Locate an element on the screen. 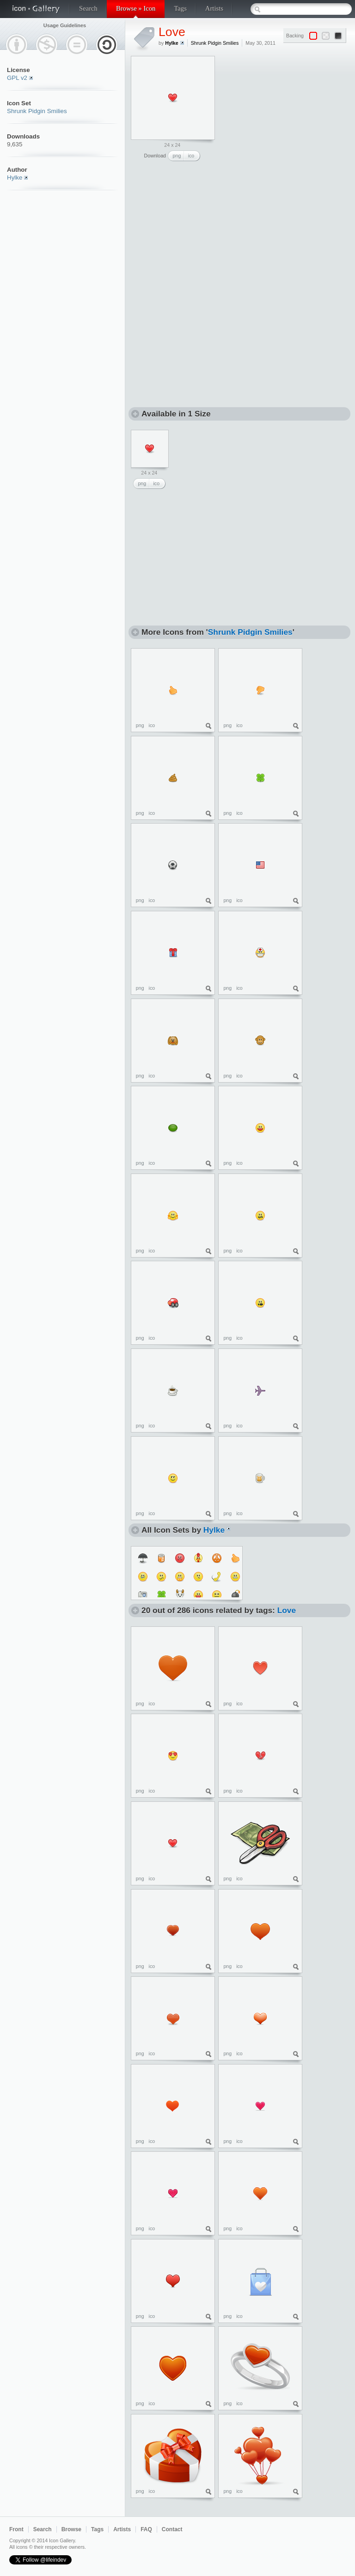  Artists is located at coordinates (214, 8).